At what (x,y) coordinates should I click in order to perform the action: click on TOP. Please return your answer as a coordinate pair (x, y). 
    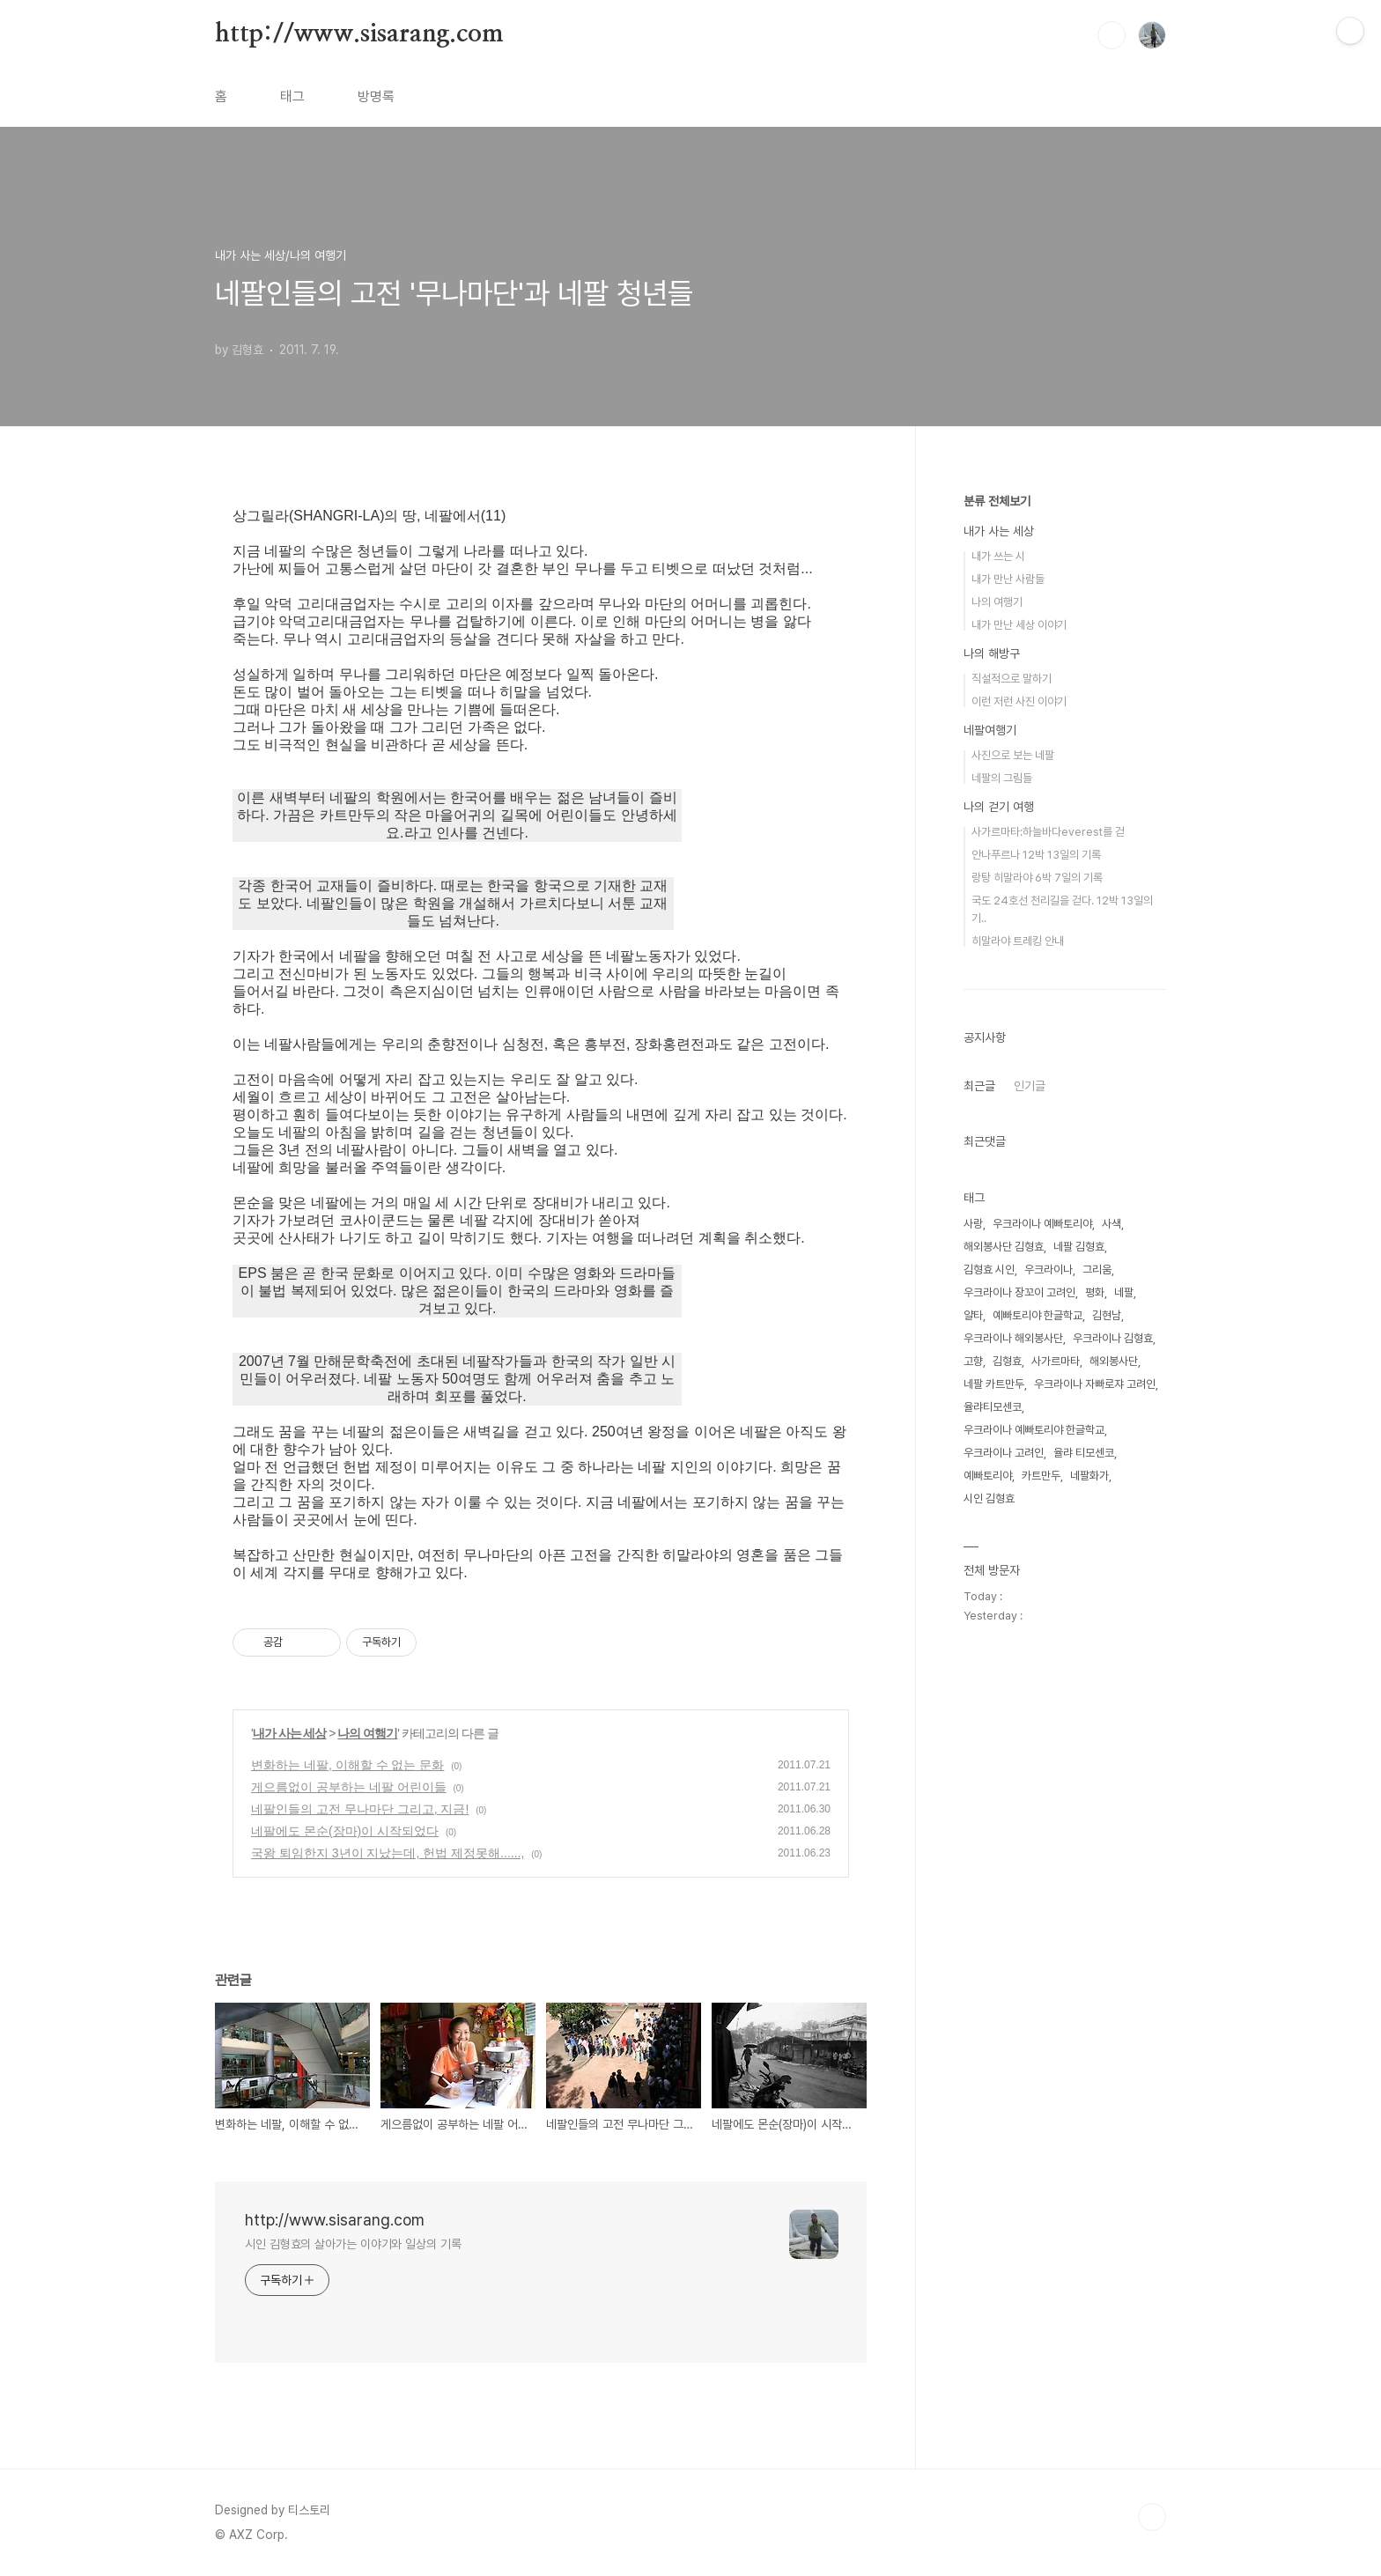
    Looking at the image, I should click on (1152, 2517).